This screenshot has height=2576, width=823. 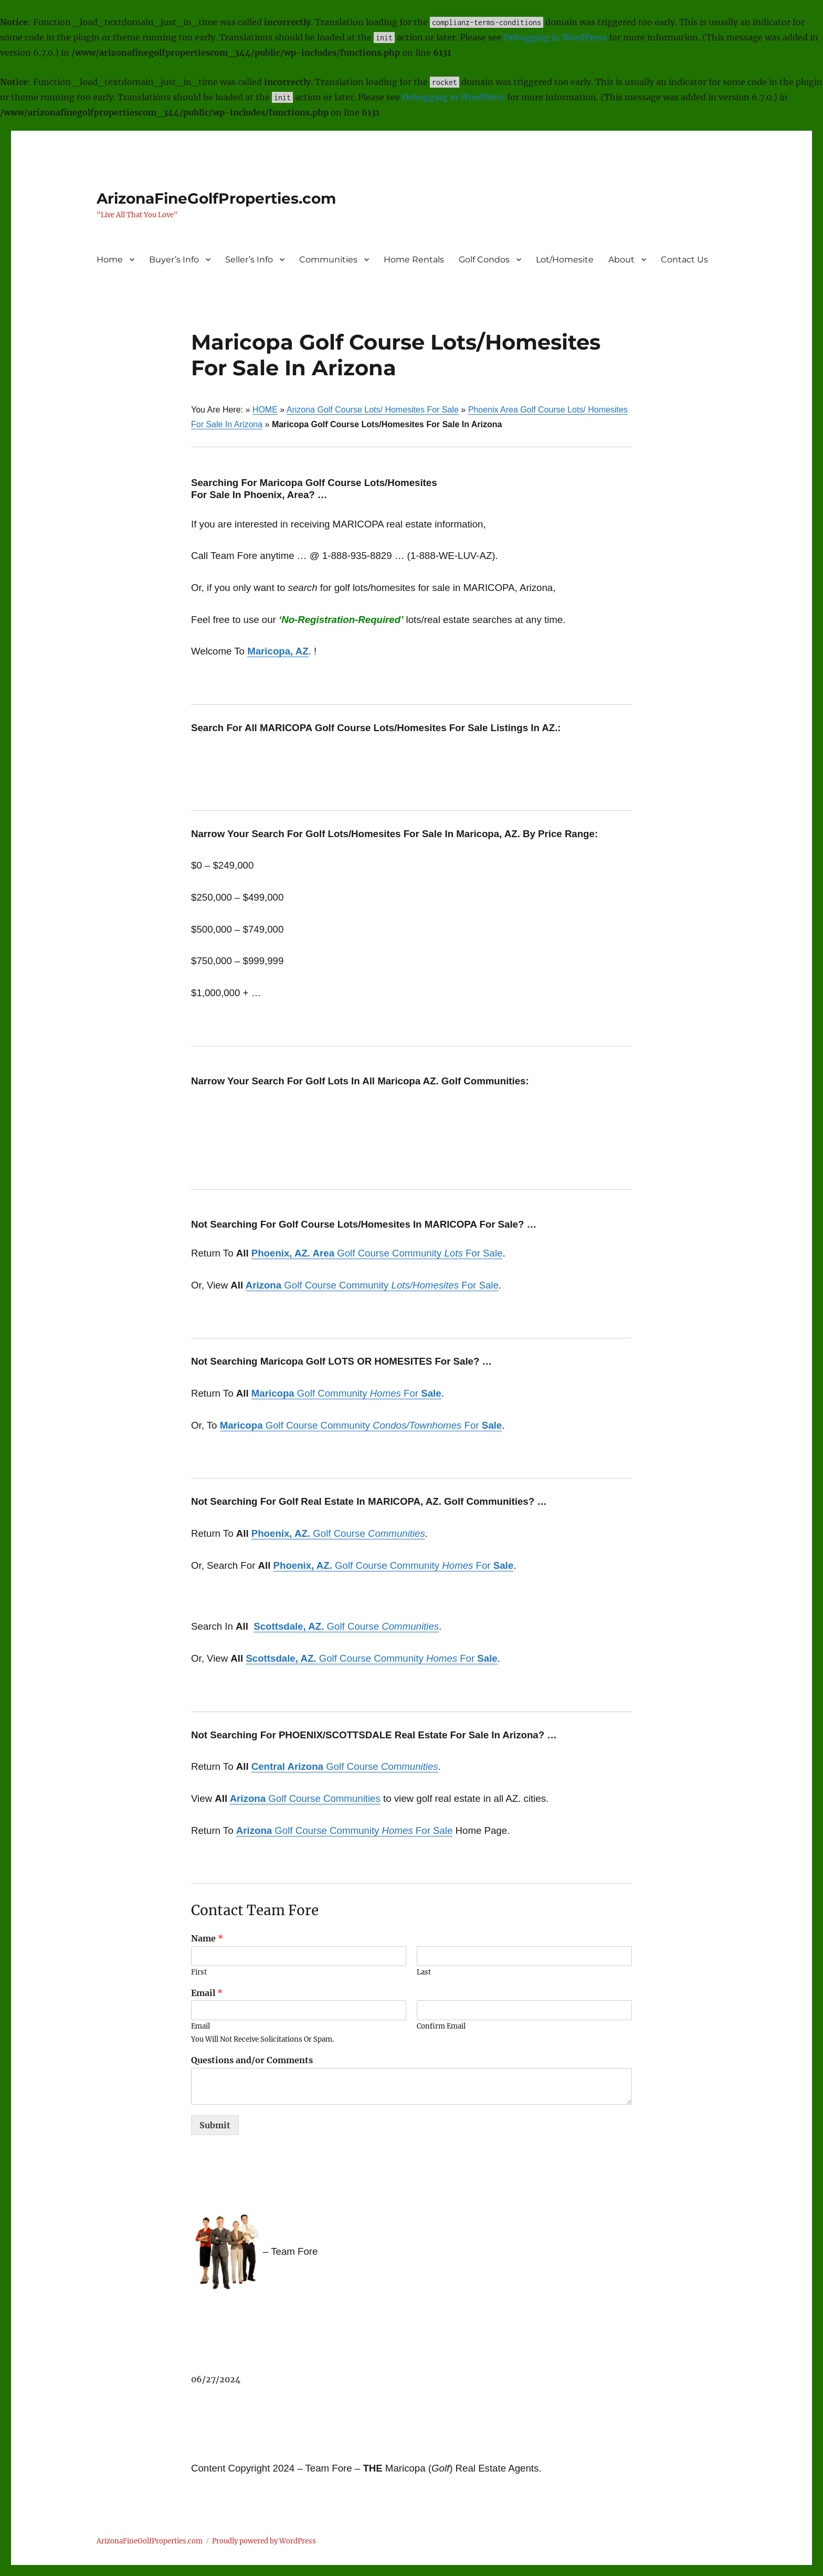 I want to click on Golf Course Community For, so click(x=361, y=1425).